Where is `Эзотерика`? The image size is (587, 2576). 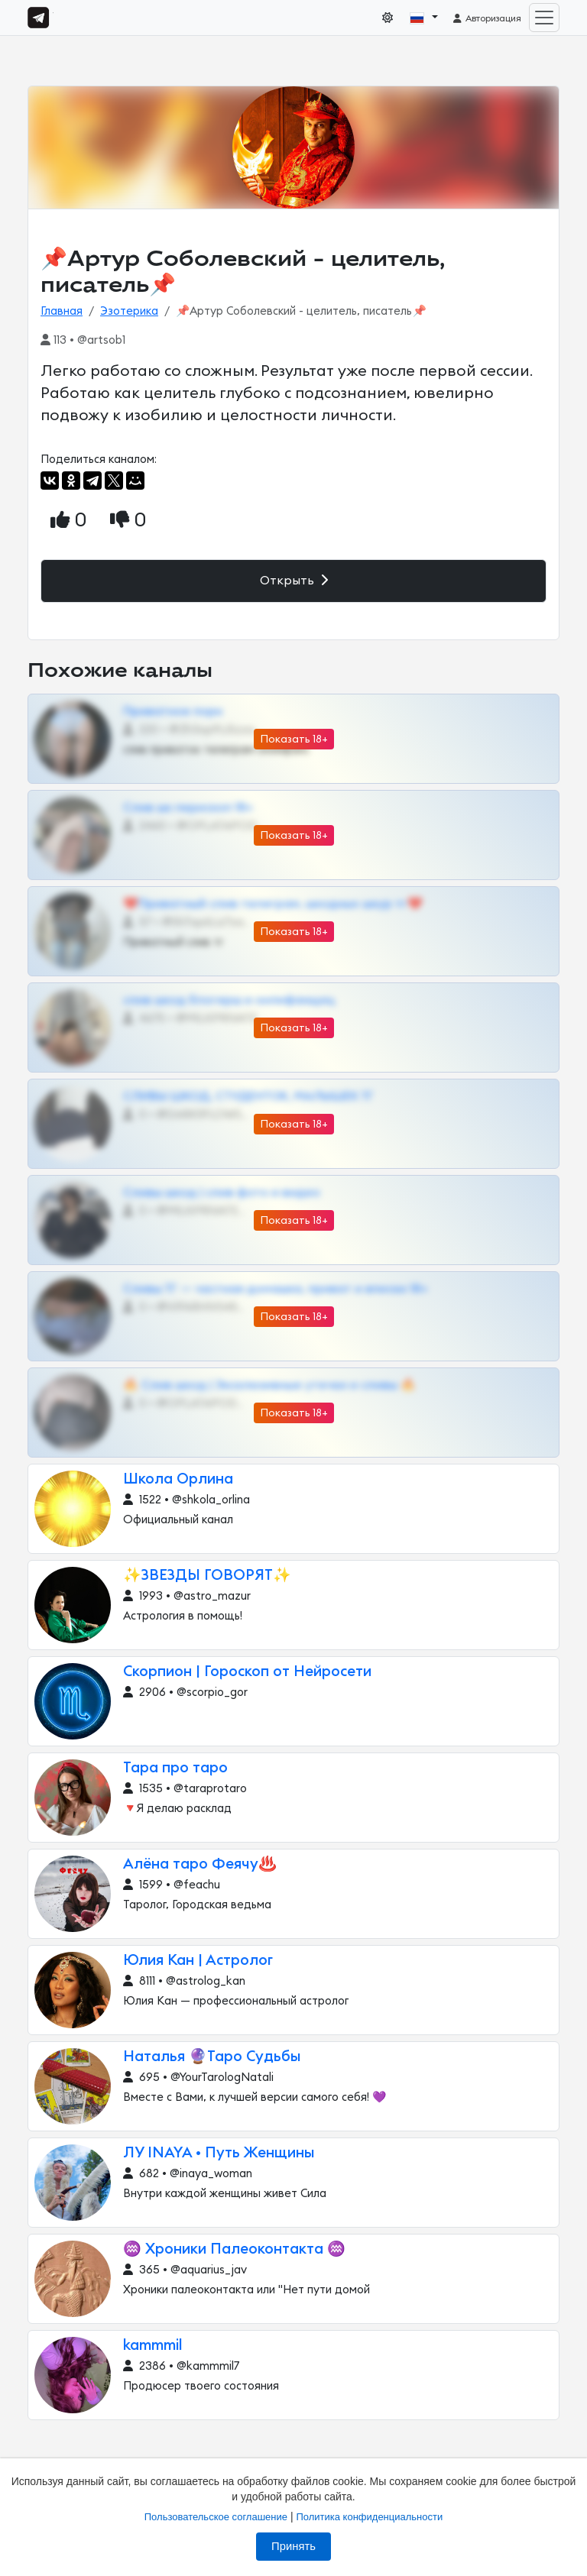 Эзотерика is located at coordinates (129, 311).